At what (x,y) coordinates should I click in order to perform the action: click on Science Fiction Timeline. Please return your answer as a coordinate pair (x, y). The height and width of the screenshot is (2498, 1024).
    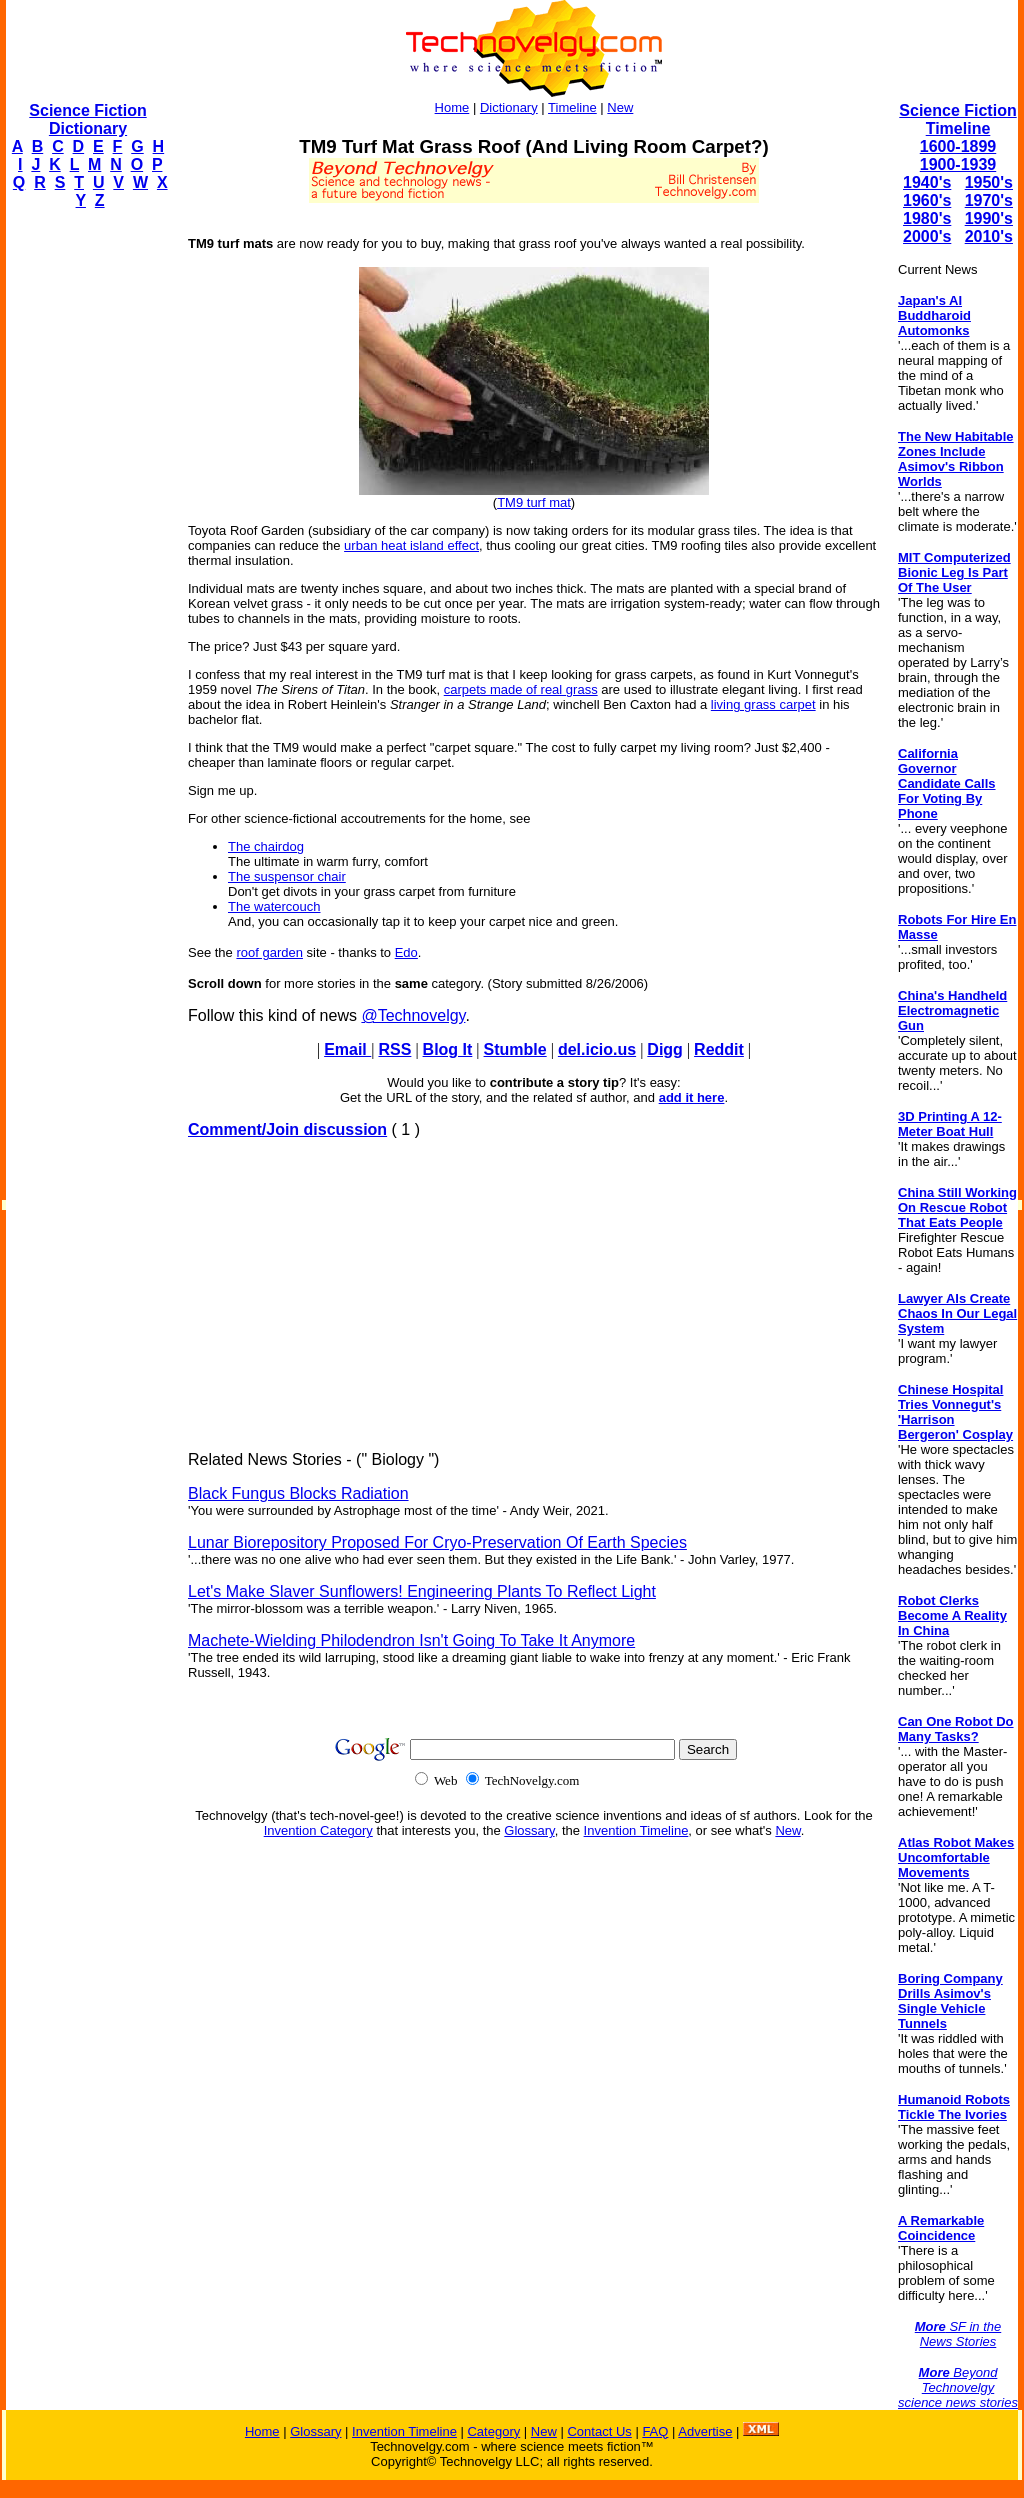
    Looking at the image, I should click on (957, 119).